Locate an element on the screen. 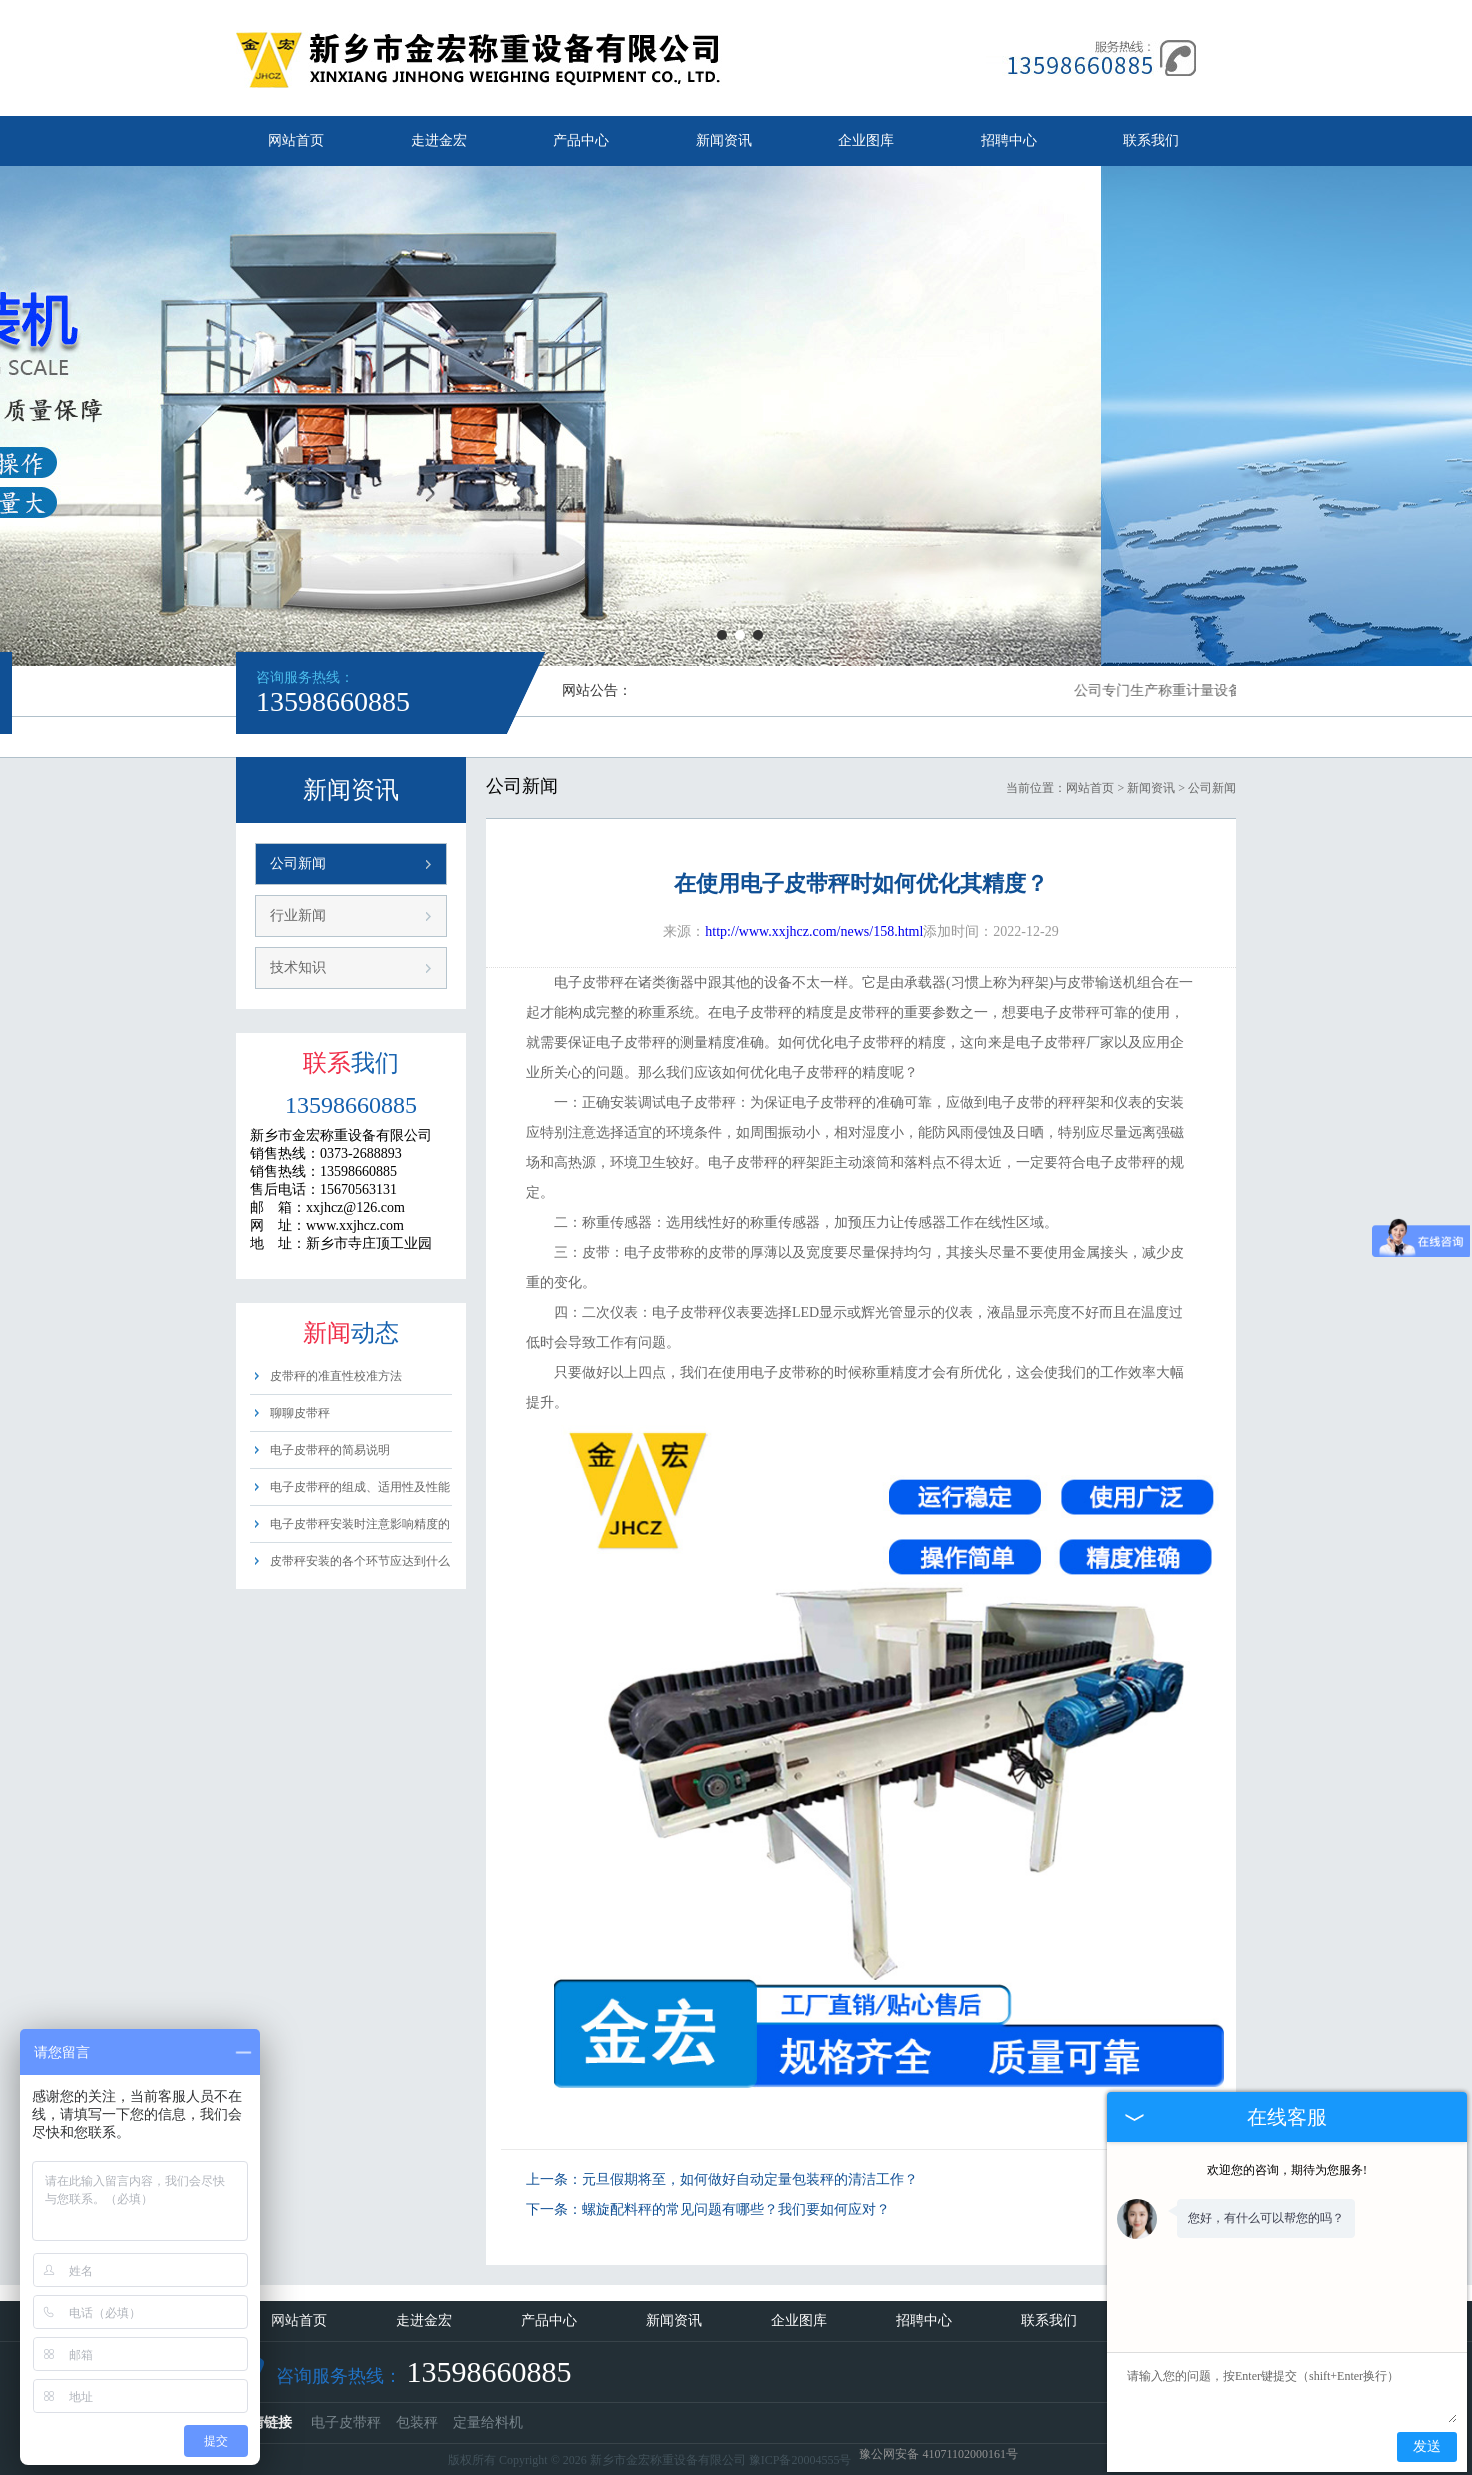 The height and width of the screenshot is (2475, 1472). 技术知识 is located at coordinates (298, 967).